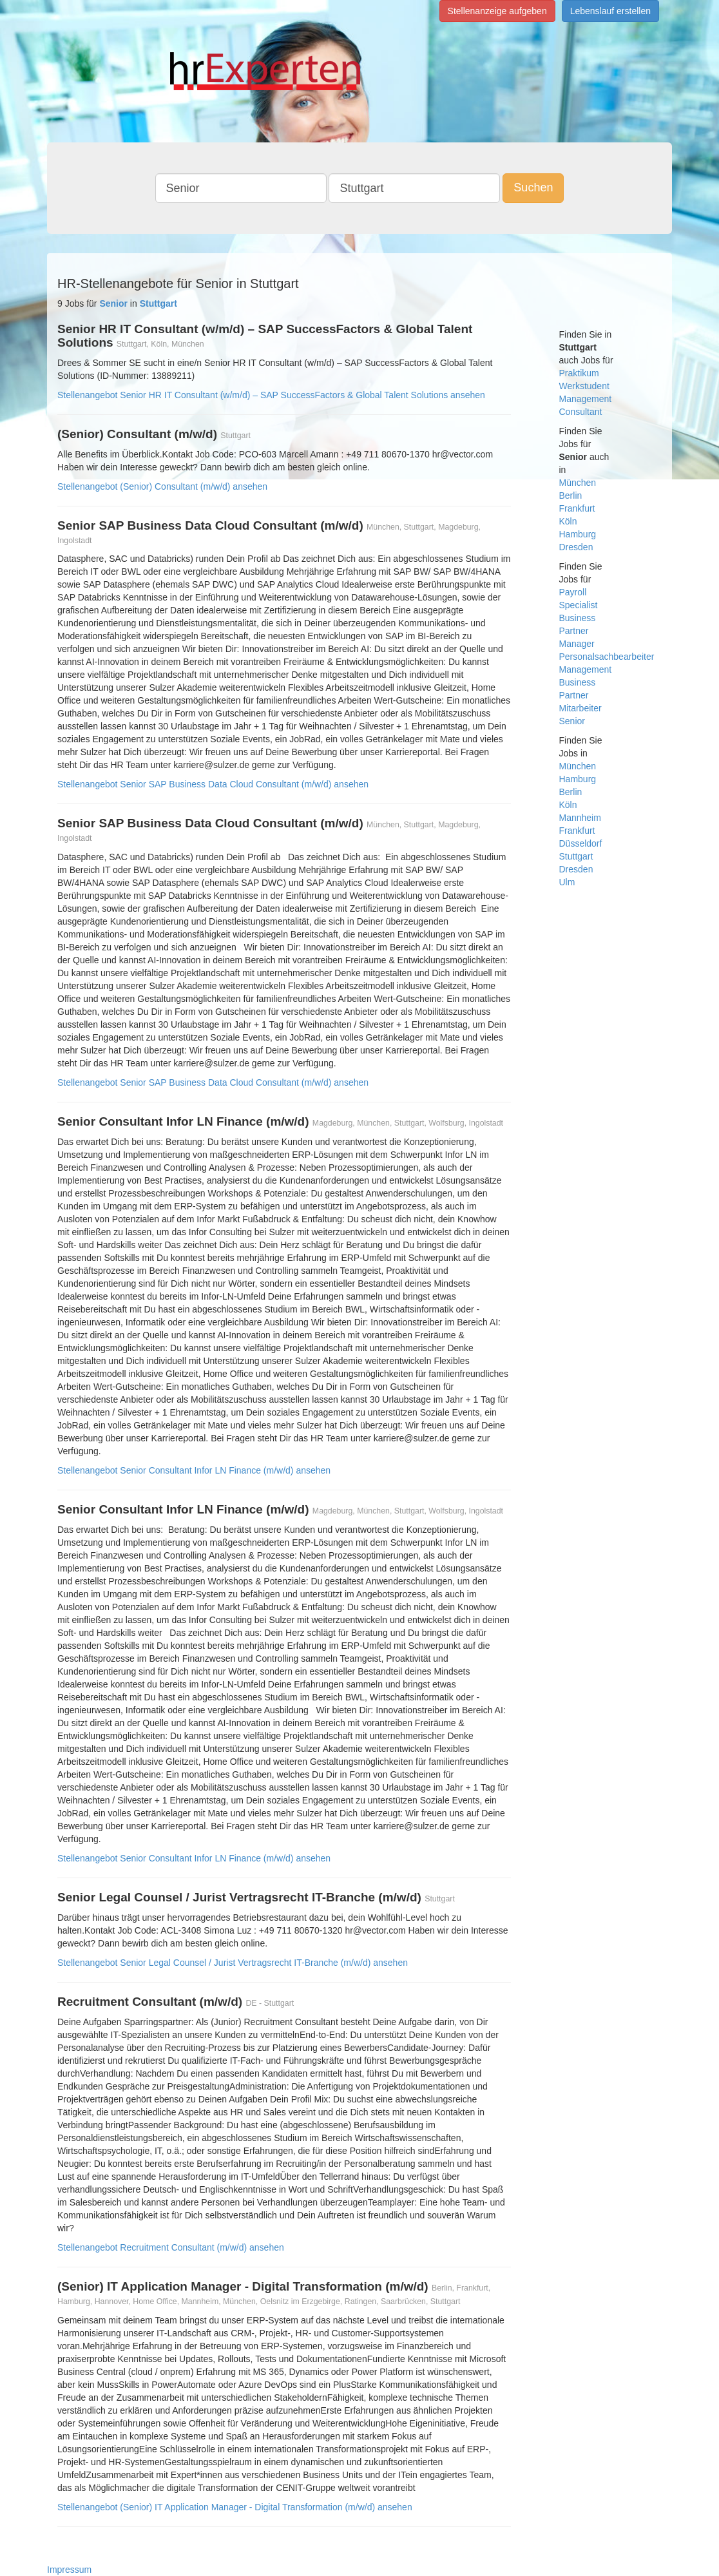  What do you see at coordinates (585, 399) in the screenshot?
I see `Management` at bounding box center [585, 399].